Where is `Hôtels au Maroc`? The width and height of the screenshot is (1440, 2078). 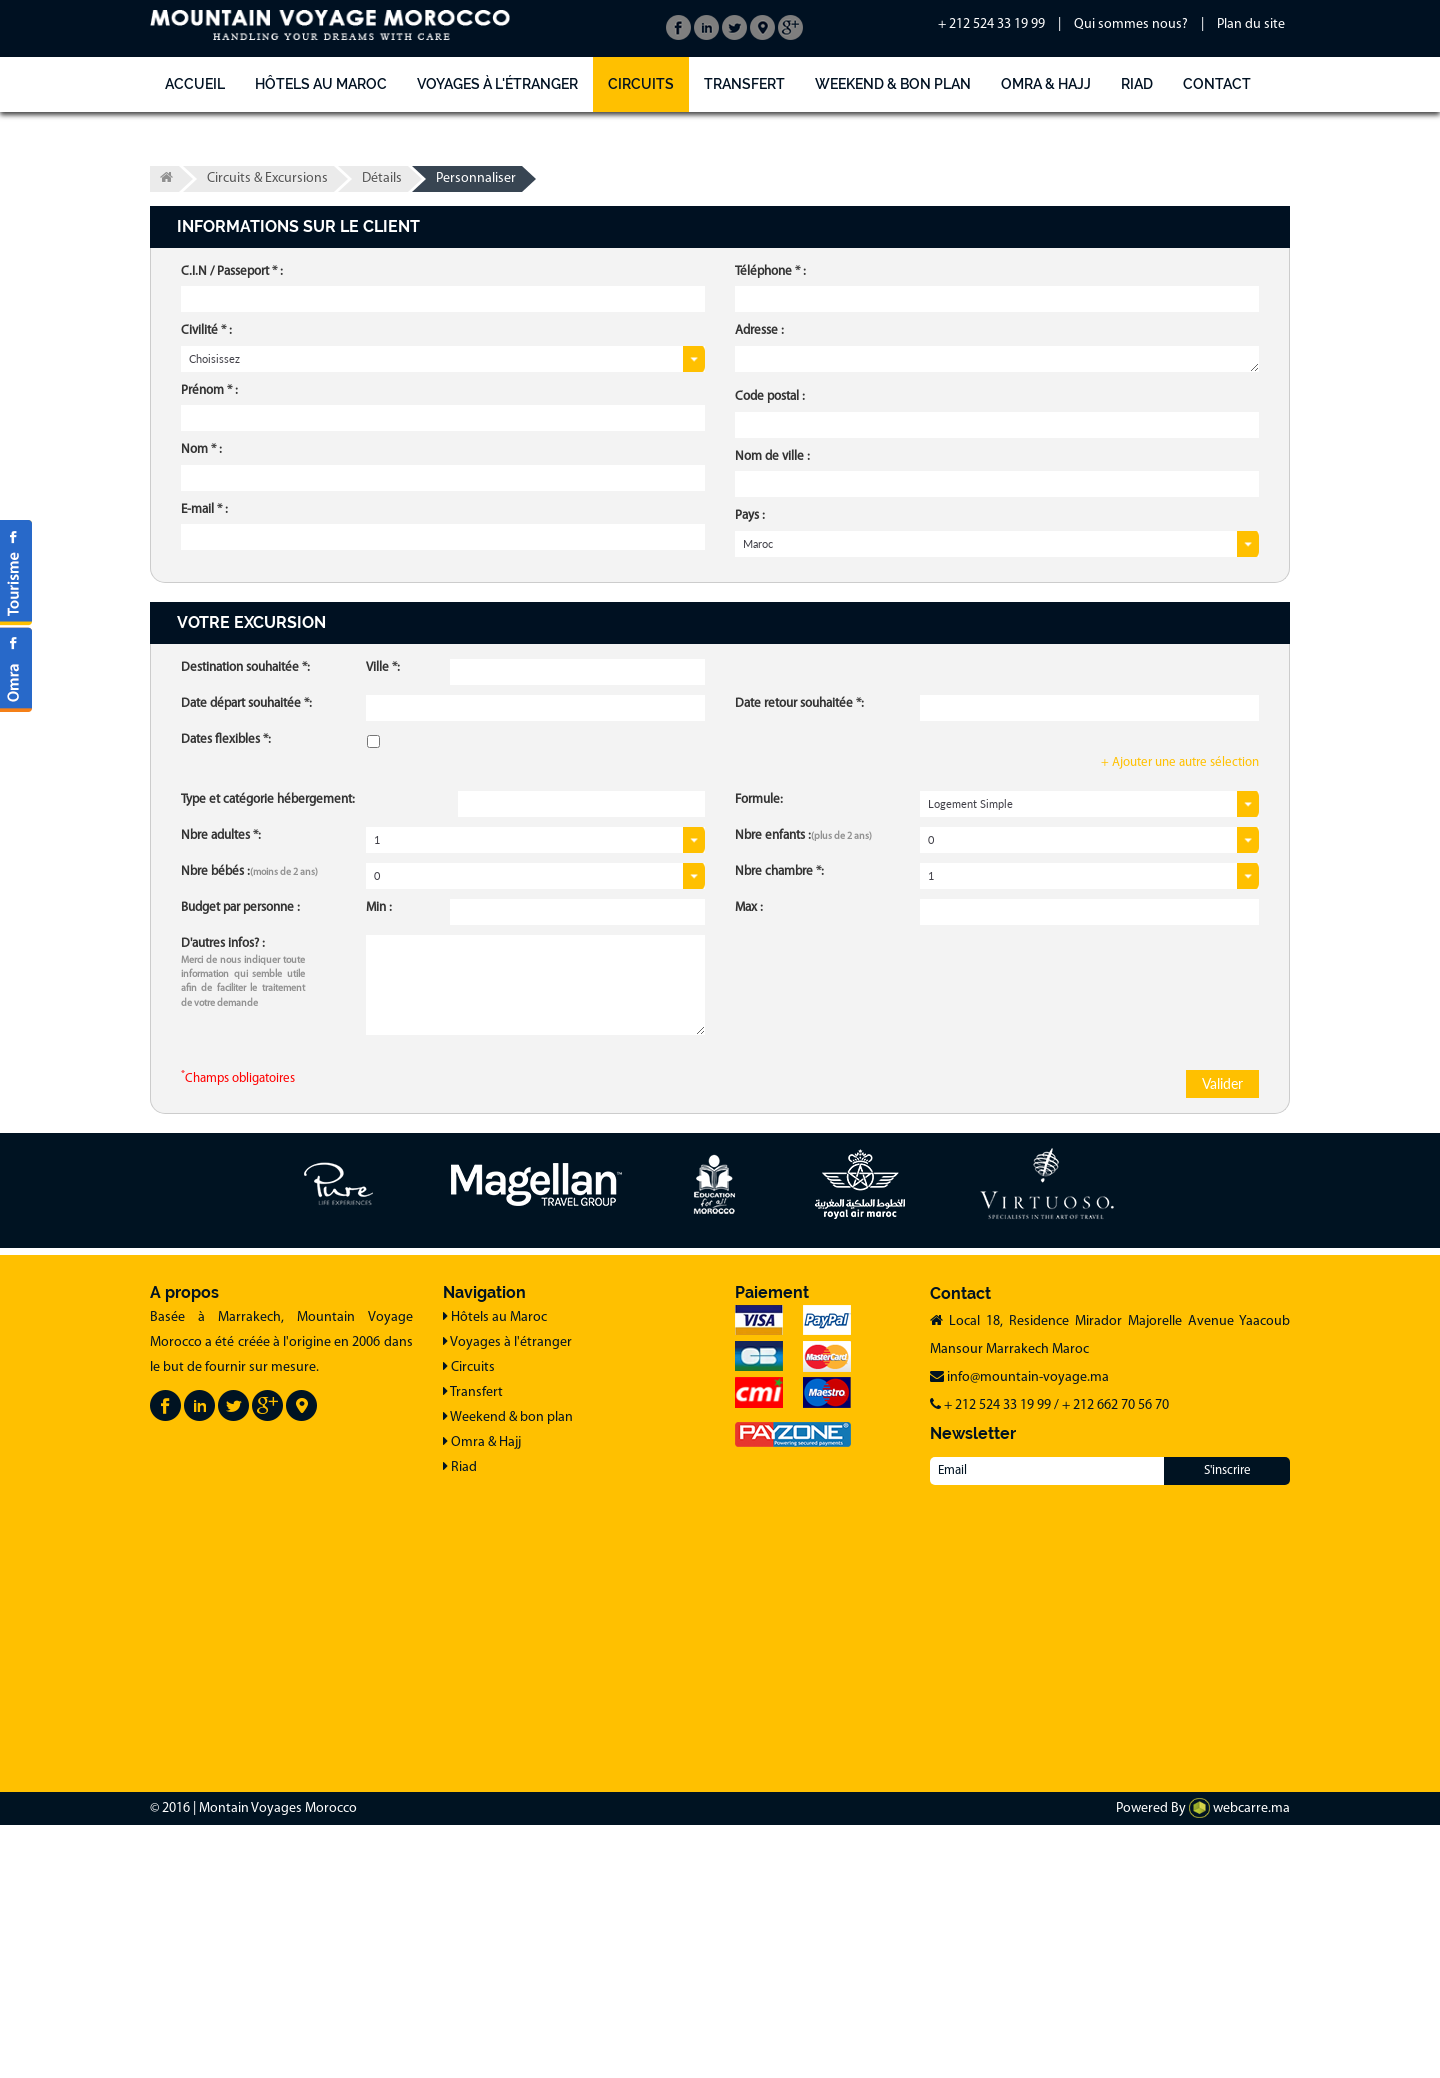 Hôtels au Maroc is located at coordinates (321, 84).